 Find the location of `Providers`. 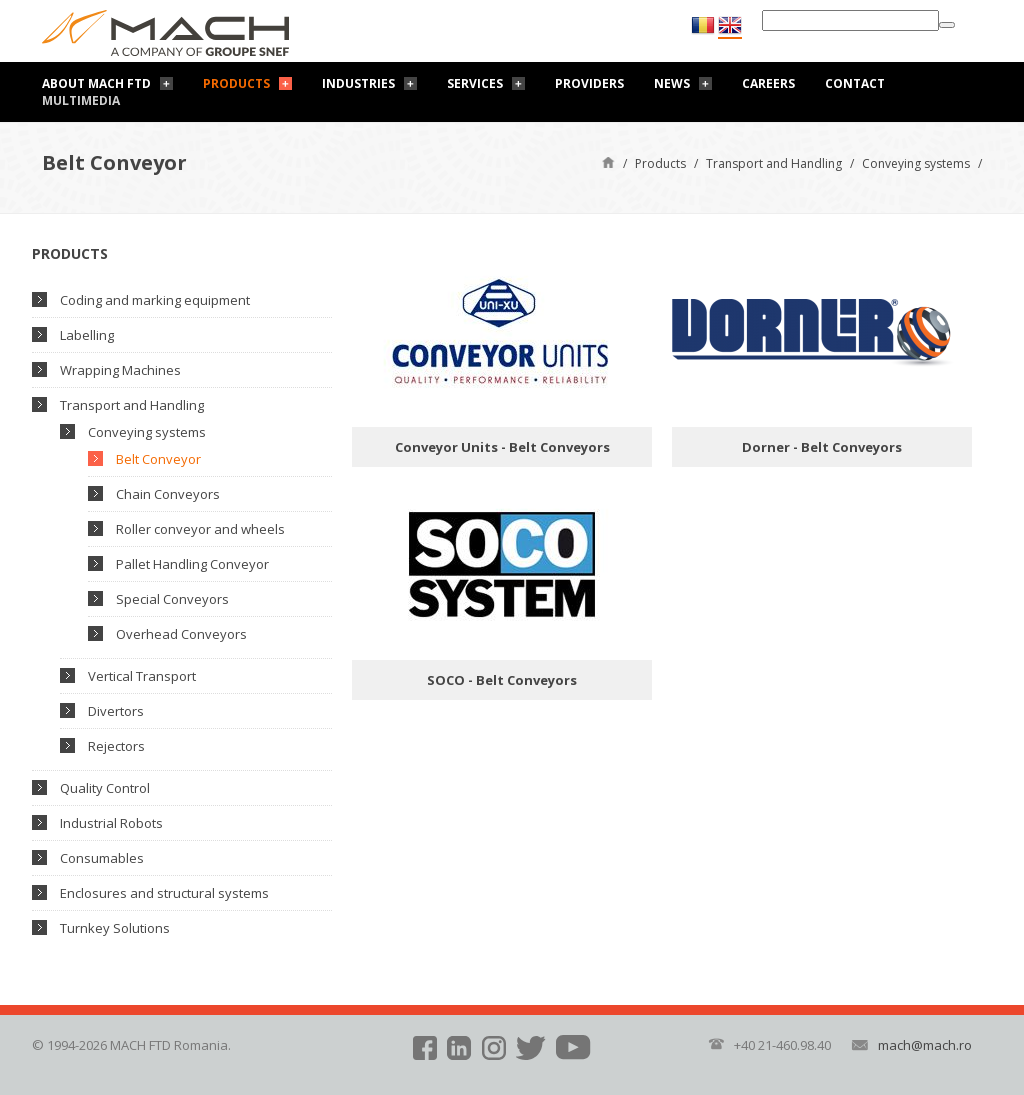

Providers is located at coordinates (589, 83).